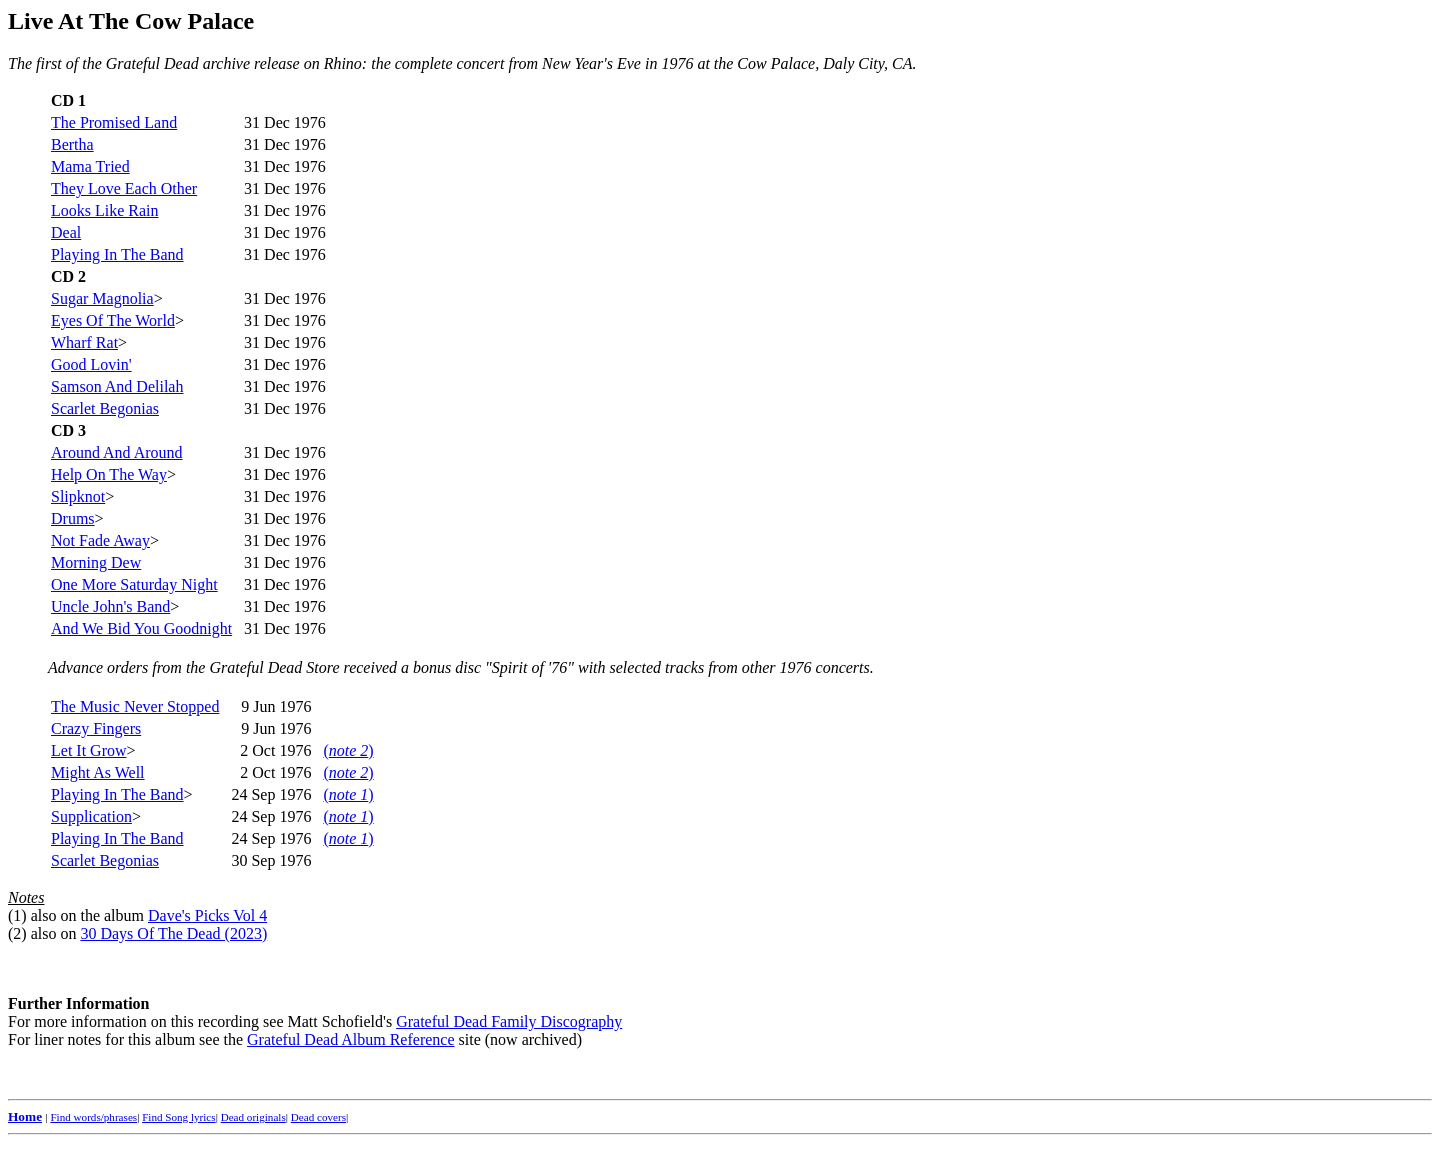 The height and width of the screenshot is (1169, 1440). I want to click on One More Saturday Night, so click(134, 584).